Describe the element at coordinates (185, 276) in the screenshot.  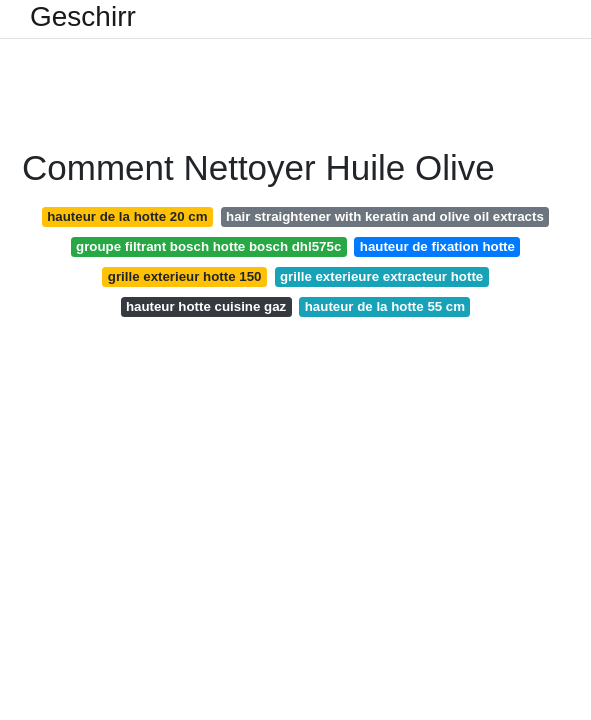
I see `grille exterieur hotte 150` at that location.